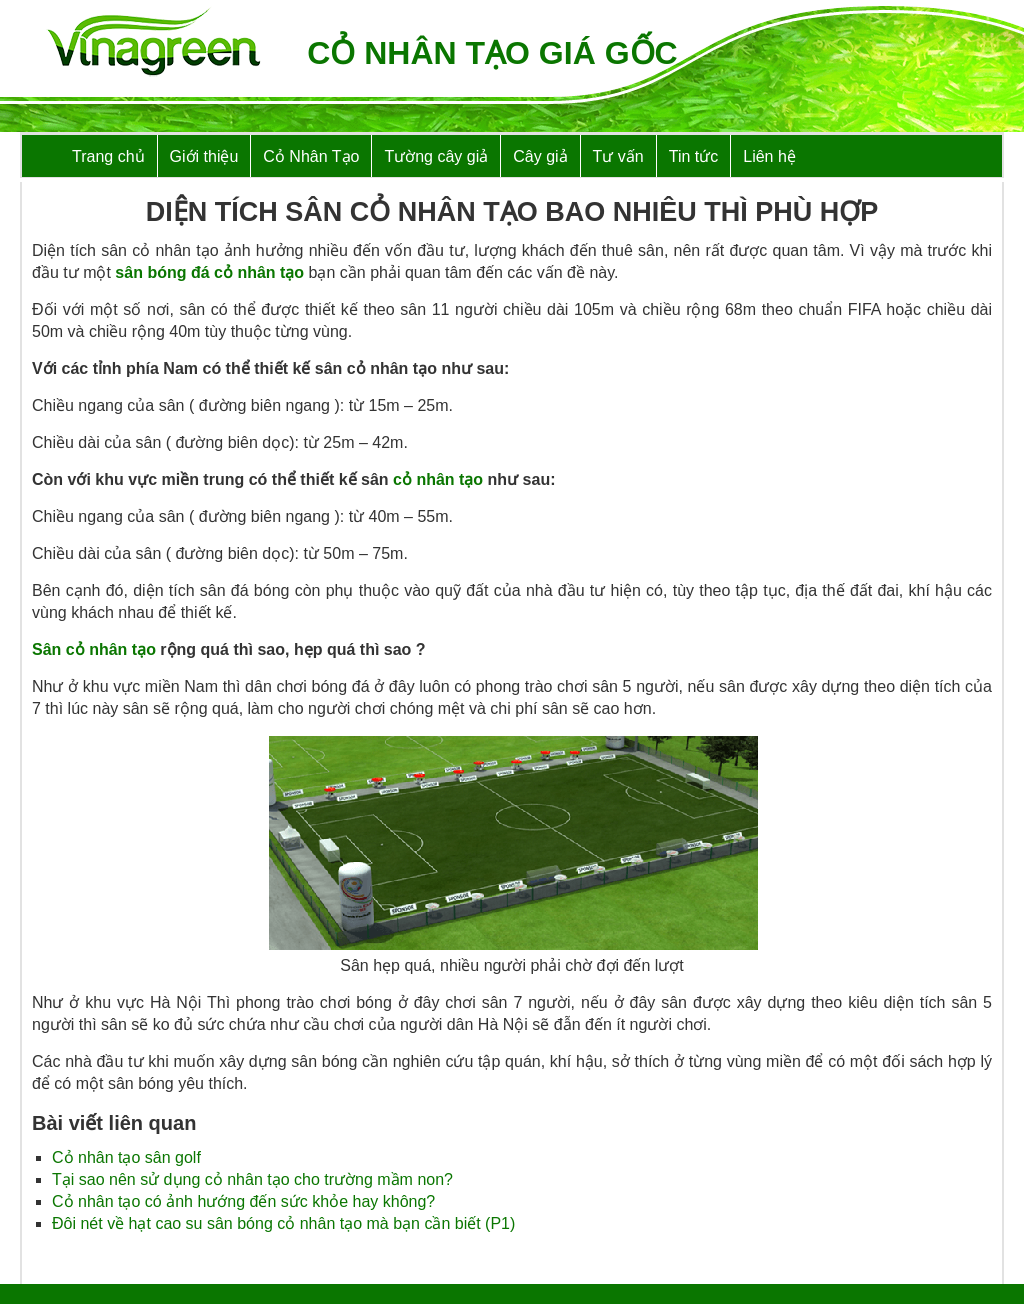  What do you see at coordinates (436, 156) in the screenshot?
I see `Tường cây giả` at bounding box center [436, 156].